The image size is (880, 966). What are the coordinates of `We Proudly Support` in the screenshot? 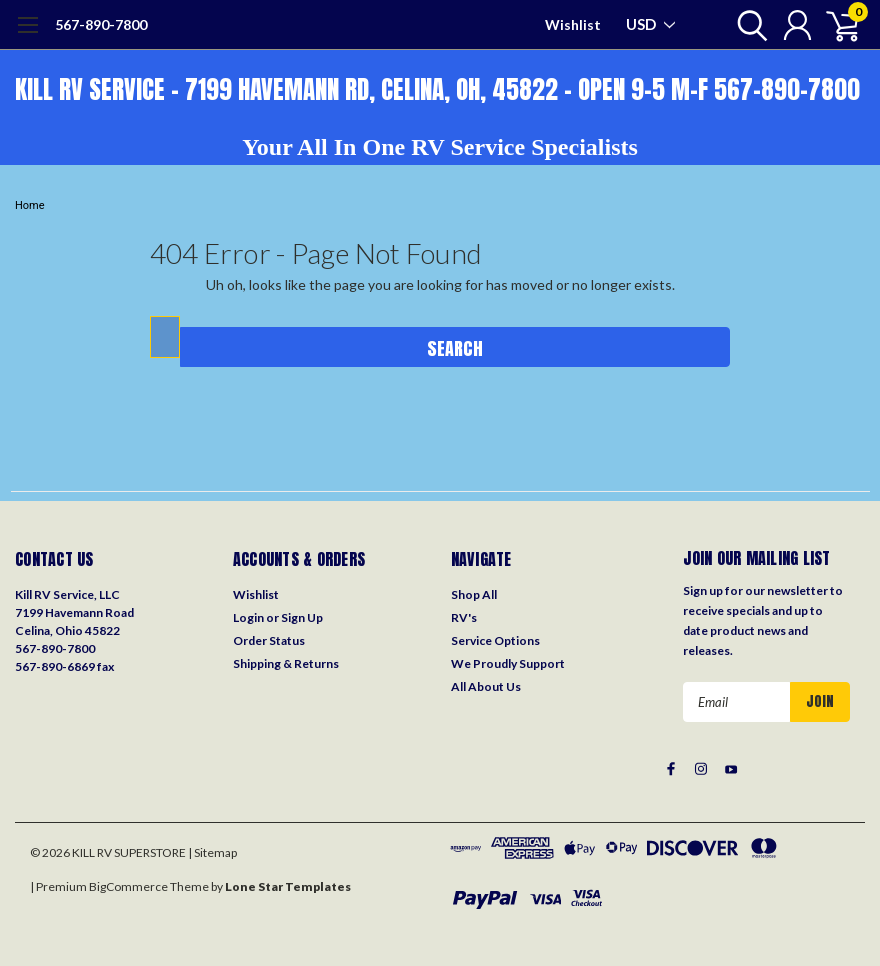 It's located at (508, 663).